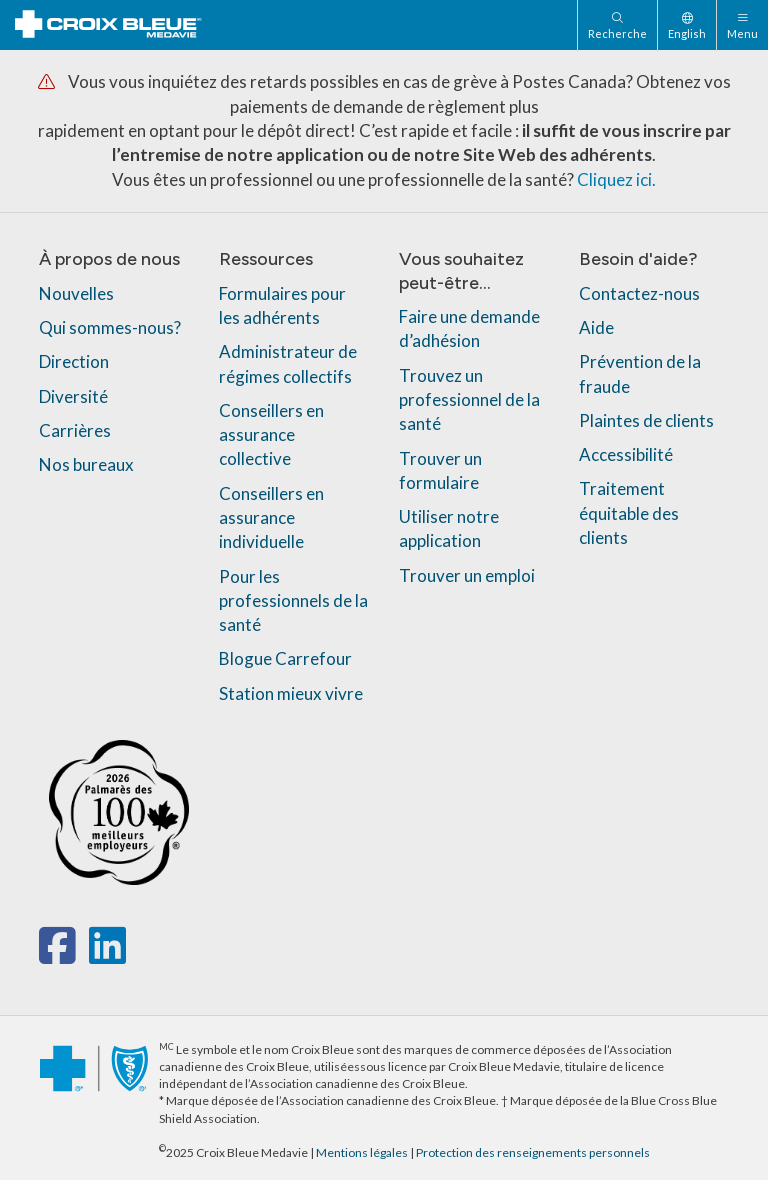  What do you see at coordinates (363, 1152) in the screenshot?
I see `Mentions légales` at bounding box center [363, 1152].